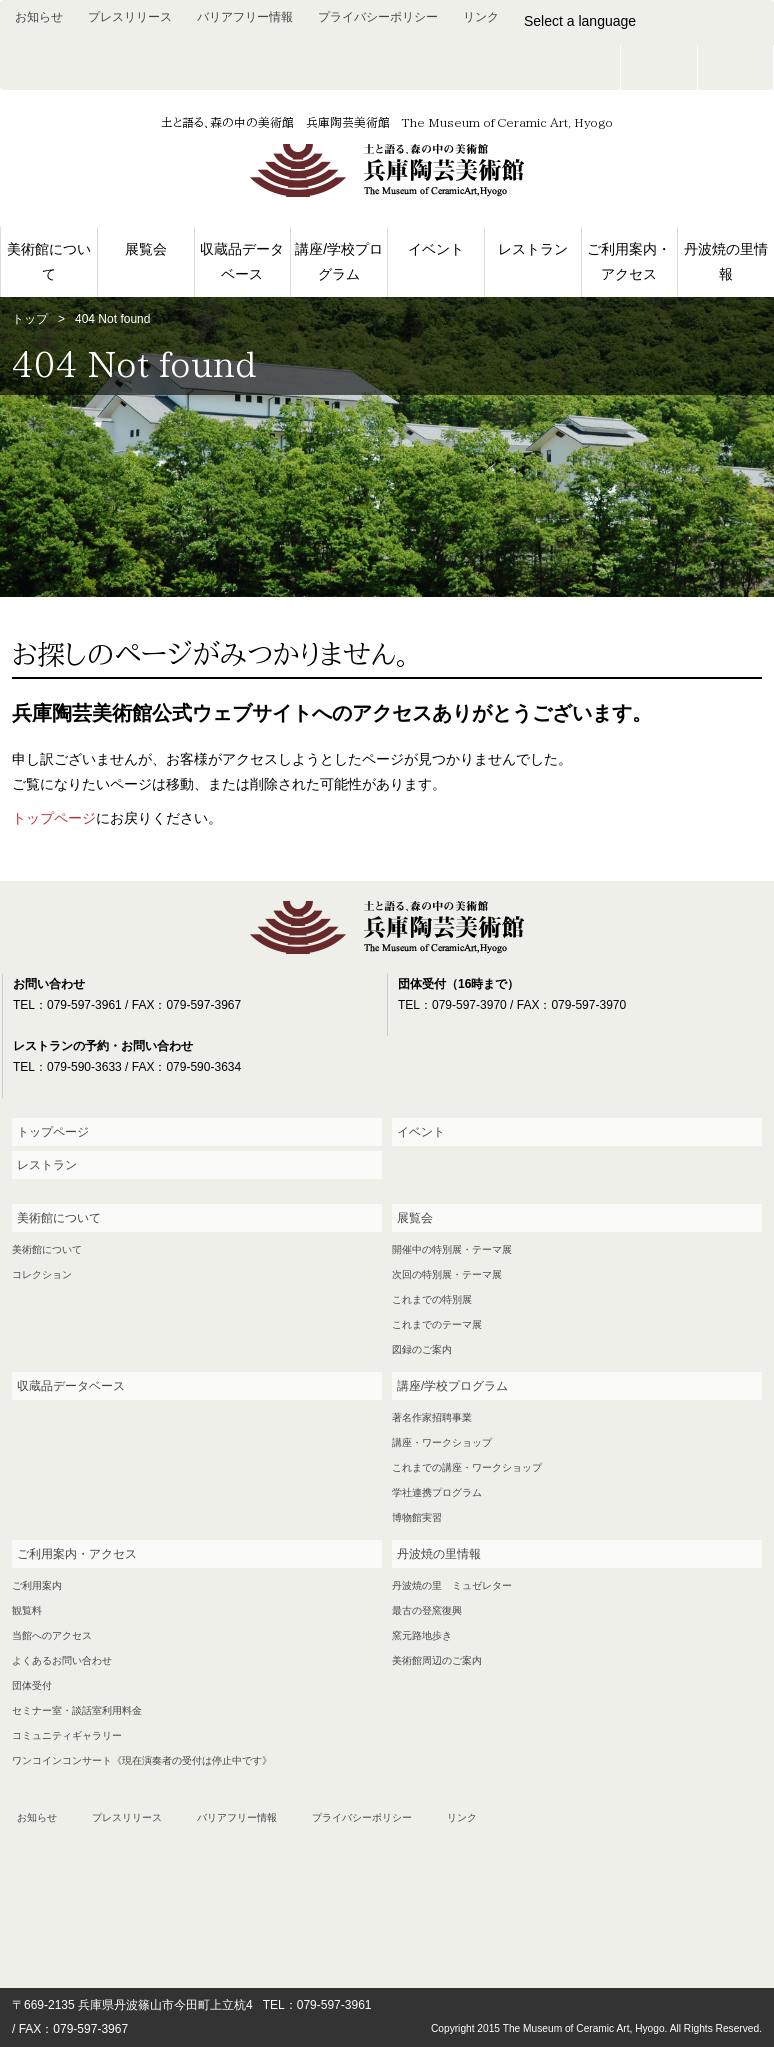 The width and height of the screenshot is (774, 2047). I want to click on 団体受付, so click(32, 1685).